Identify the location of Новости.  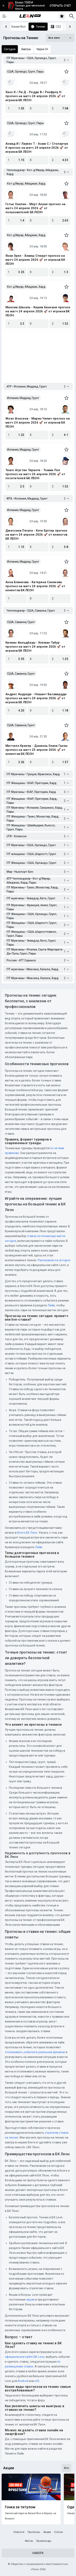
(18, 2531).